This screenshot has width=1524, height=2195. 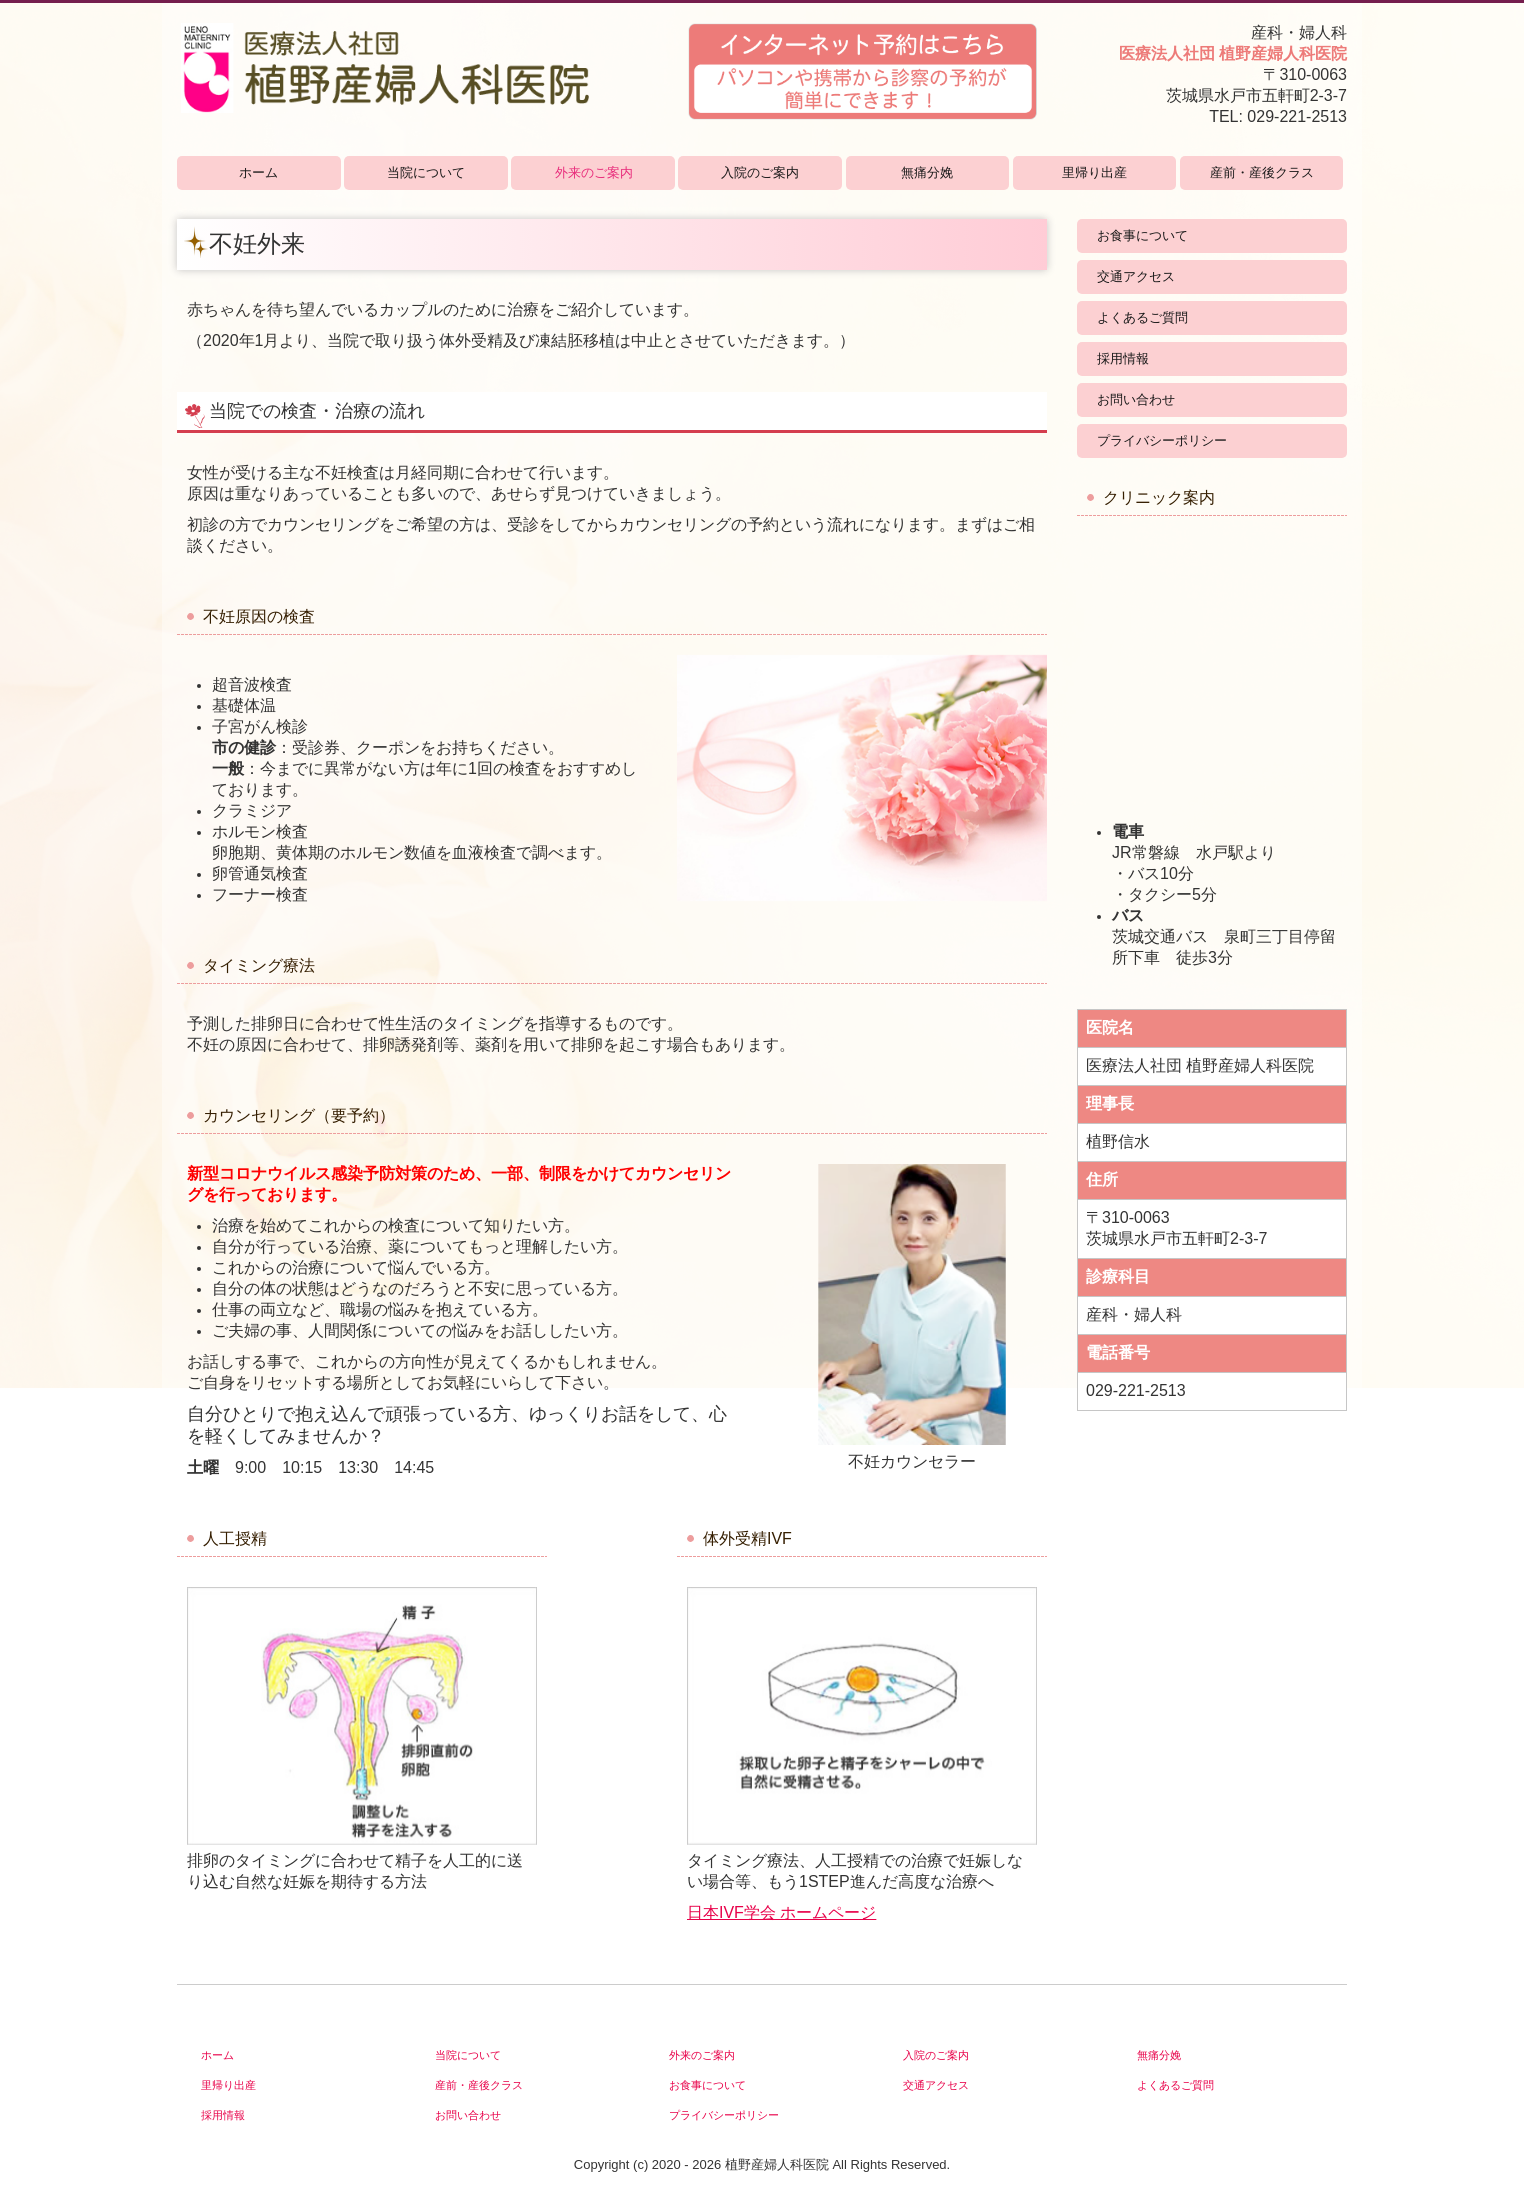 I want to click on プライバシーポリシー, so click(x=1162, y=440).